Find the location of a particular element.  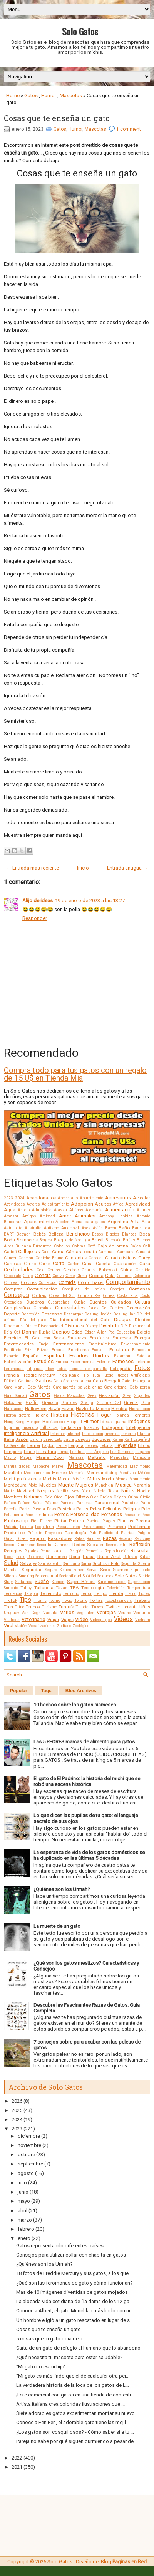

La esperanza de vida de los gatos domésticos se ha duplicado en las últimas 5 décadas is located at coordinates (89, 1855).